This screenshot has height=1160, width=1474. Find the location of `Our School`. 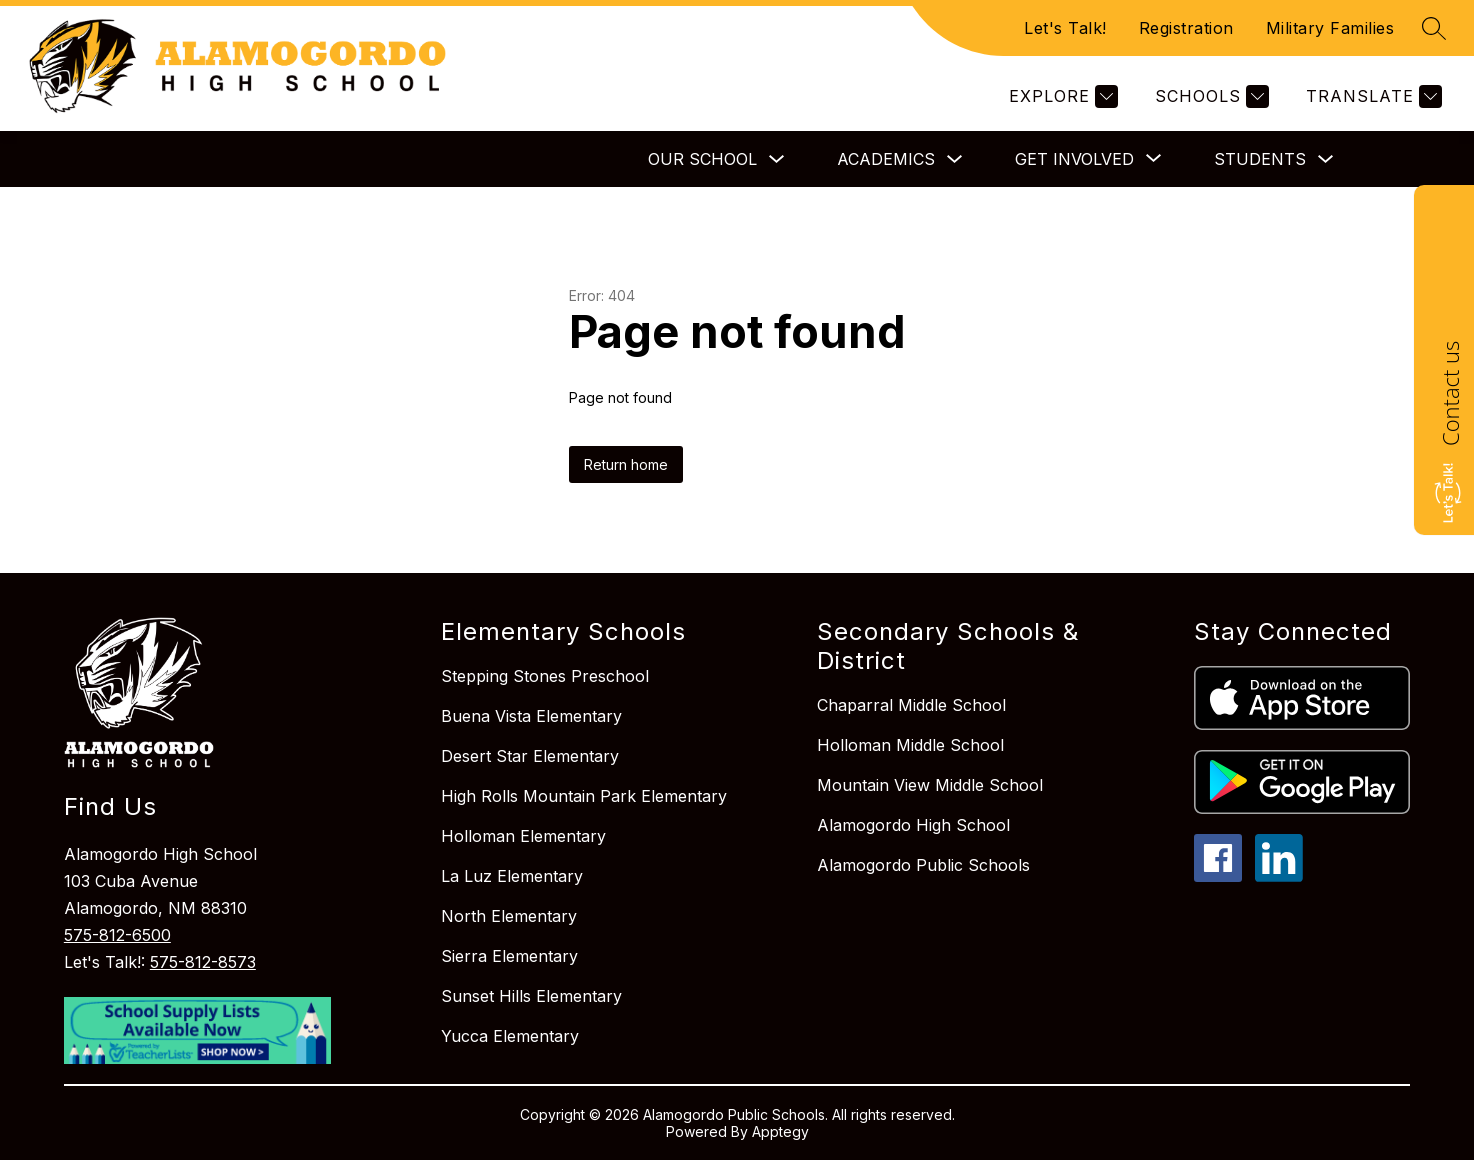

Our School is located at coordinates (702, 159).